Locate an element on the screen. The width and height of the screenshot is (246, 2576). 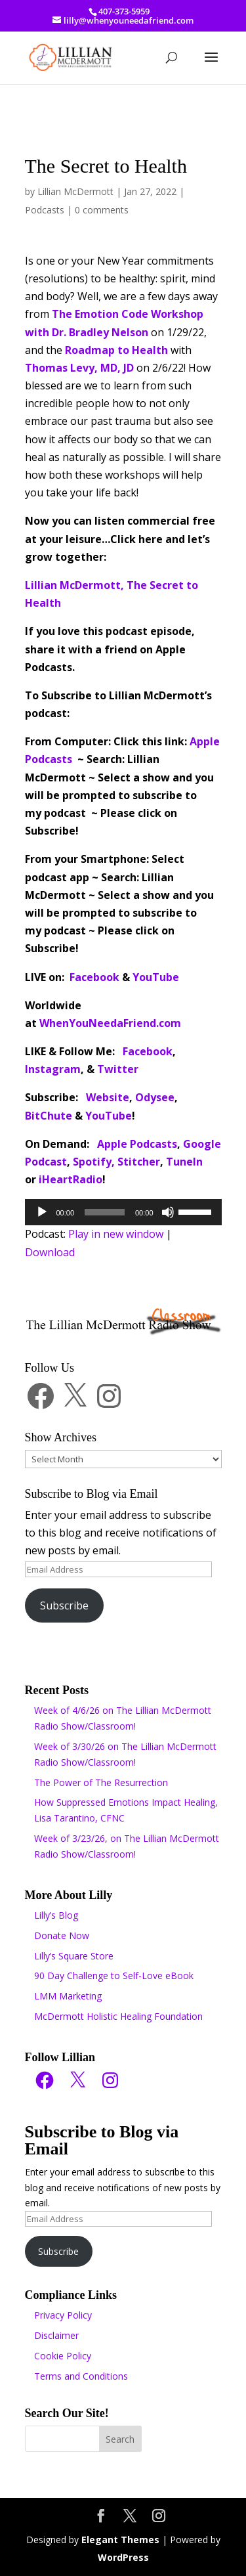
Elegant Themes is located at coordinates (120, 2539).